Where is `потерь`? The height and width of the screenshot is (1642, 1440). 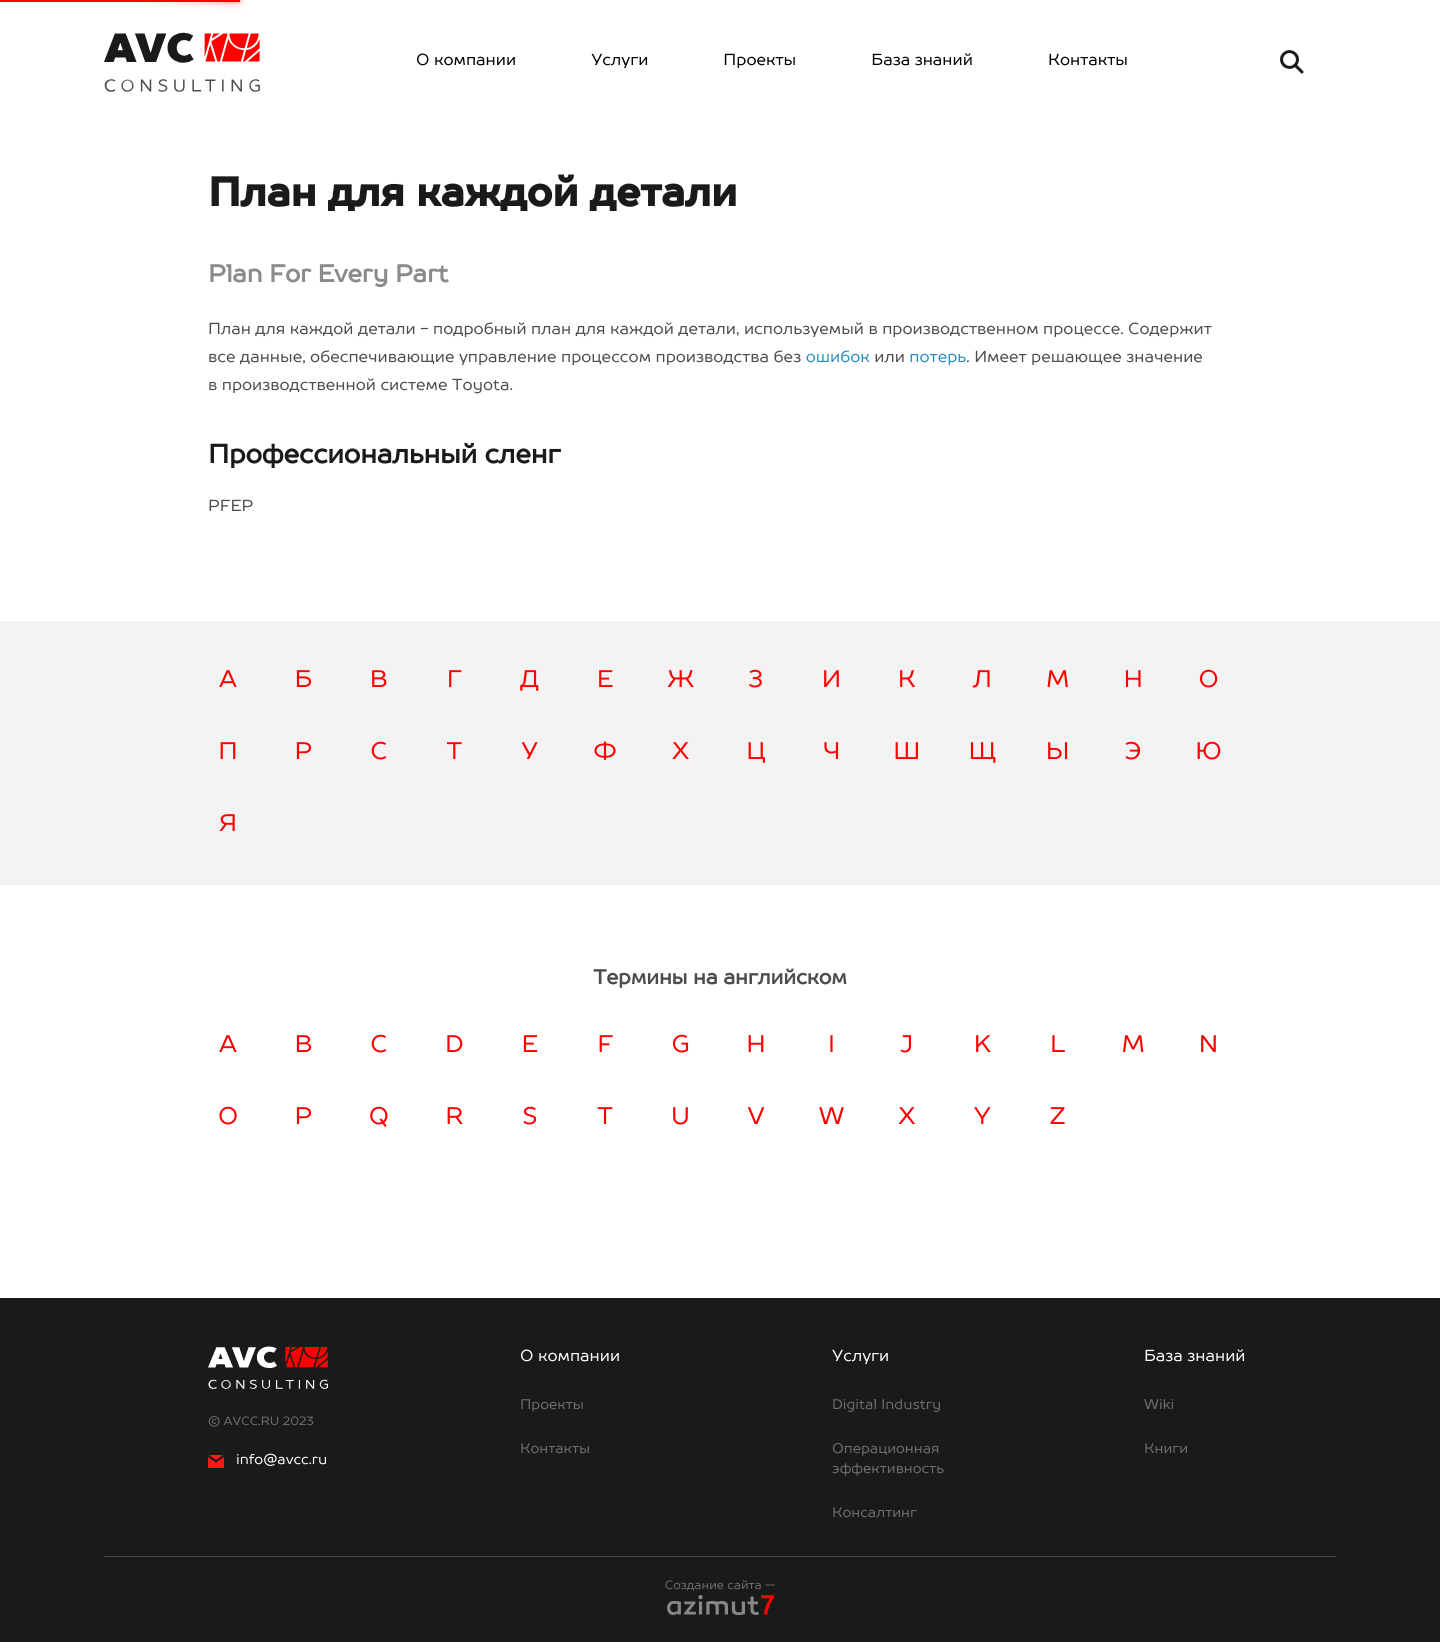
потерь is located at coordinates (937, 358).